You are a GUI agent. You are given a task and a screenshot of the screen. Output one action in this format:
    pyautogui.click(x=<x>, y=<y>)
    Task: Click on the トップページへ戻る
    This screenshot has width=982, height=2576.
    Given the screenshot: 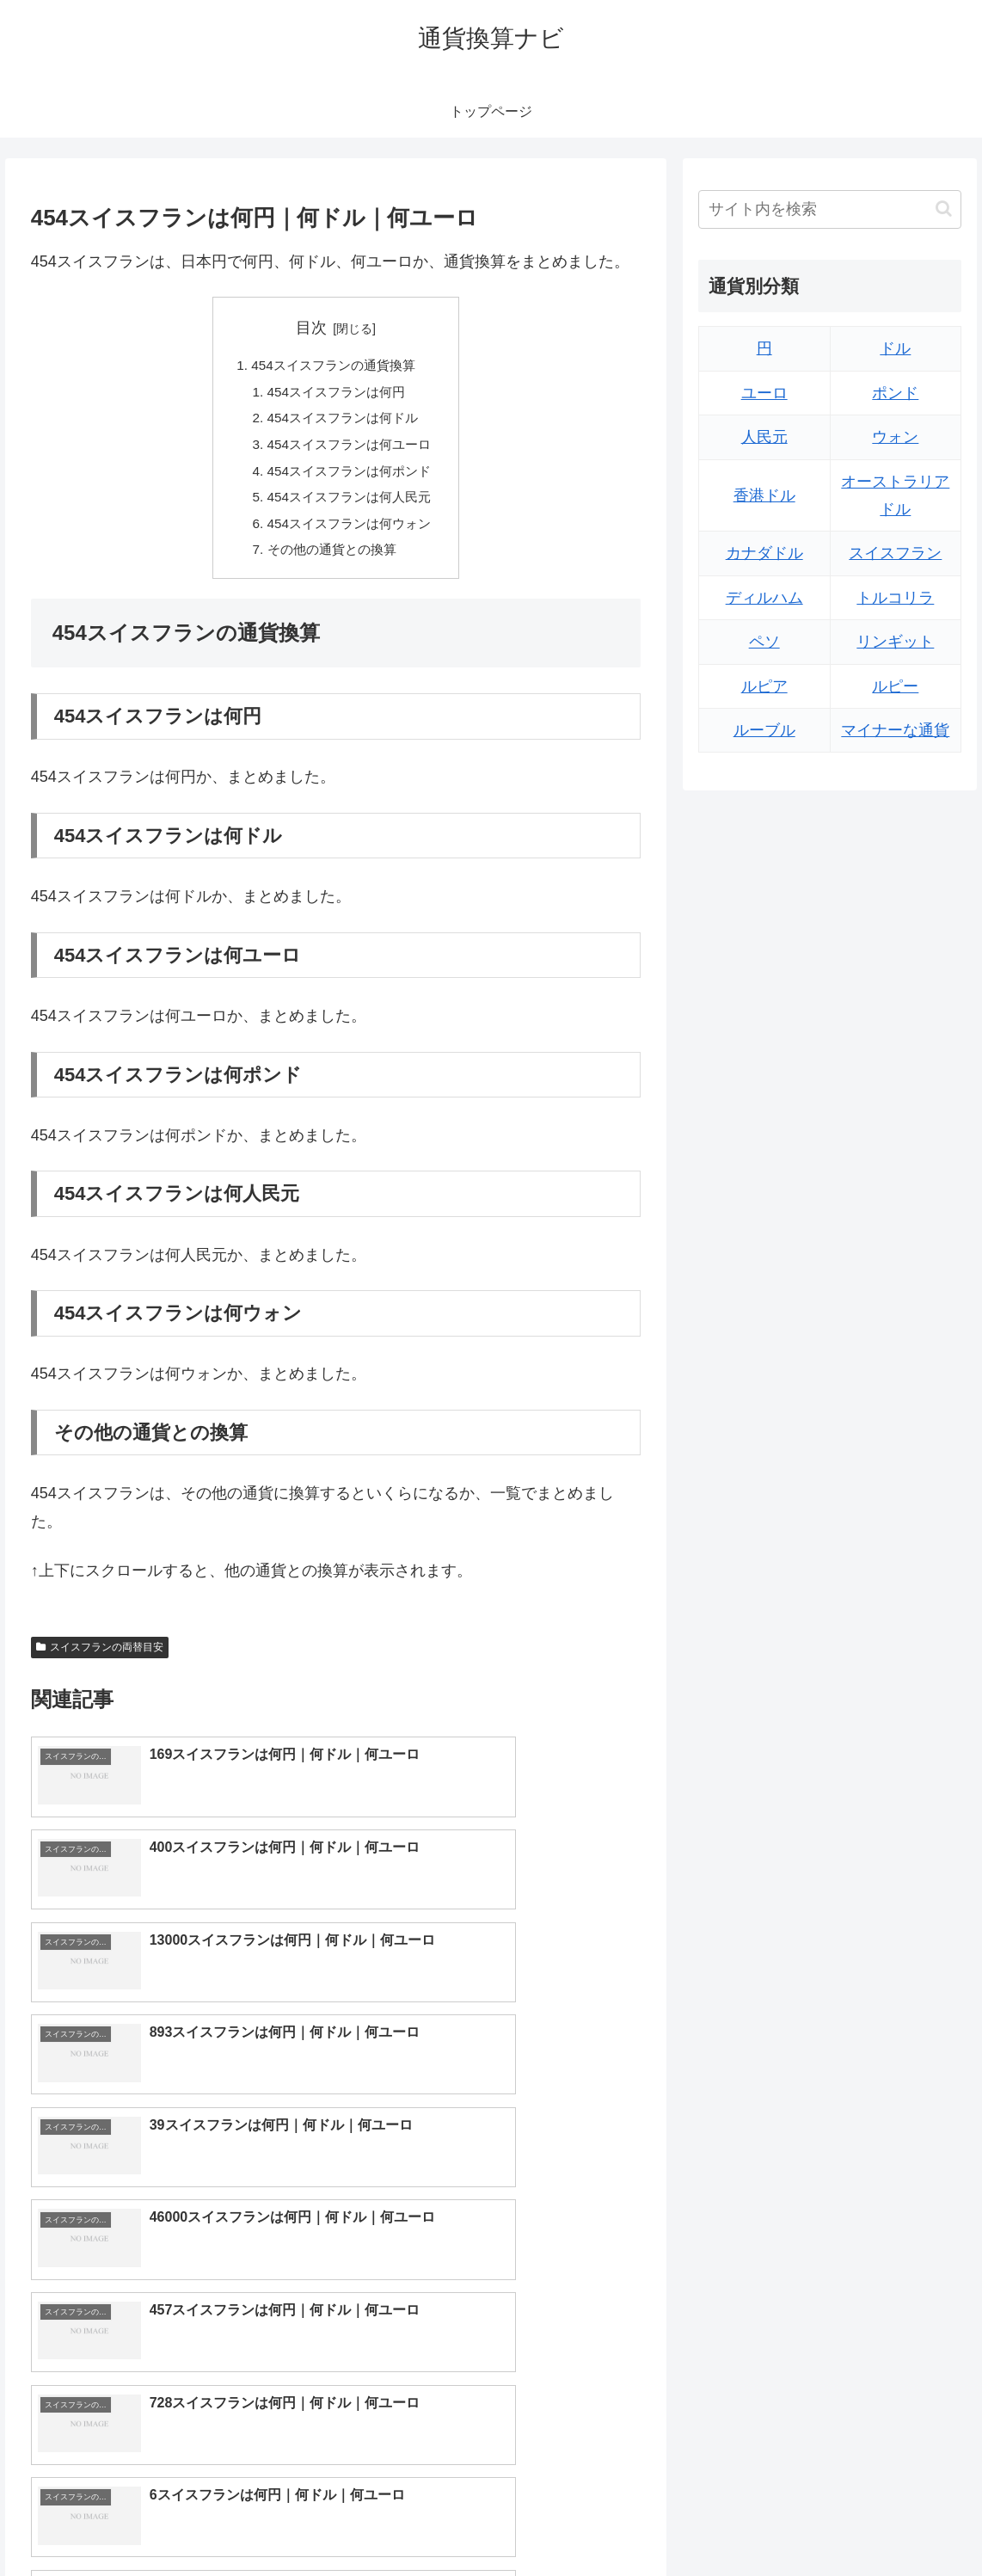 What is the action you would take?
    pyautogui.click(x=773, y=2523)
    